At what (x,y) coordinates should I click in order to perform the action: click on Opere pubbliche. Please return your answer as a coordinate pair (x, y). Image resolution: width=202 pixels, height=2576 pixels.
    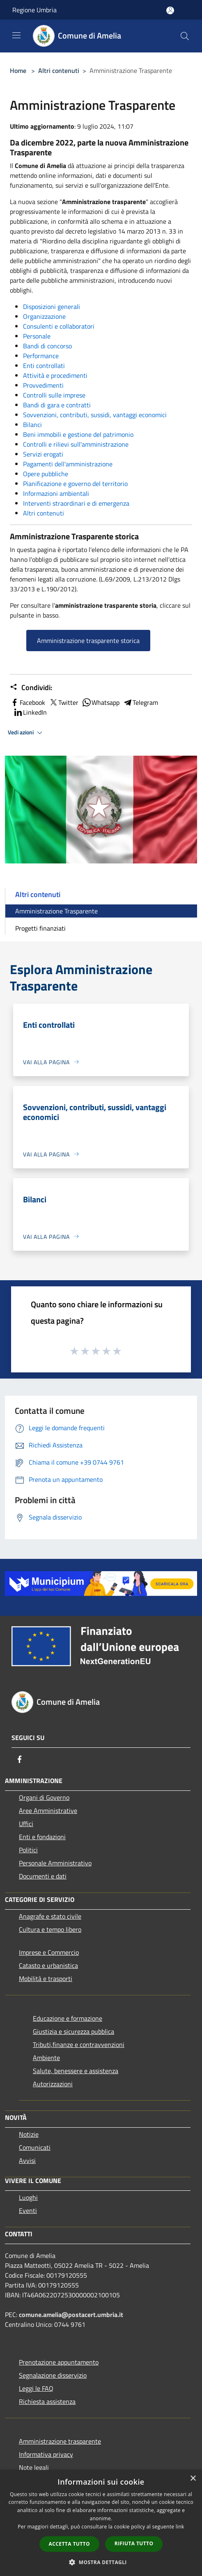
    Looking at the image, I should click on (45, 474).